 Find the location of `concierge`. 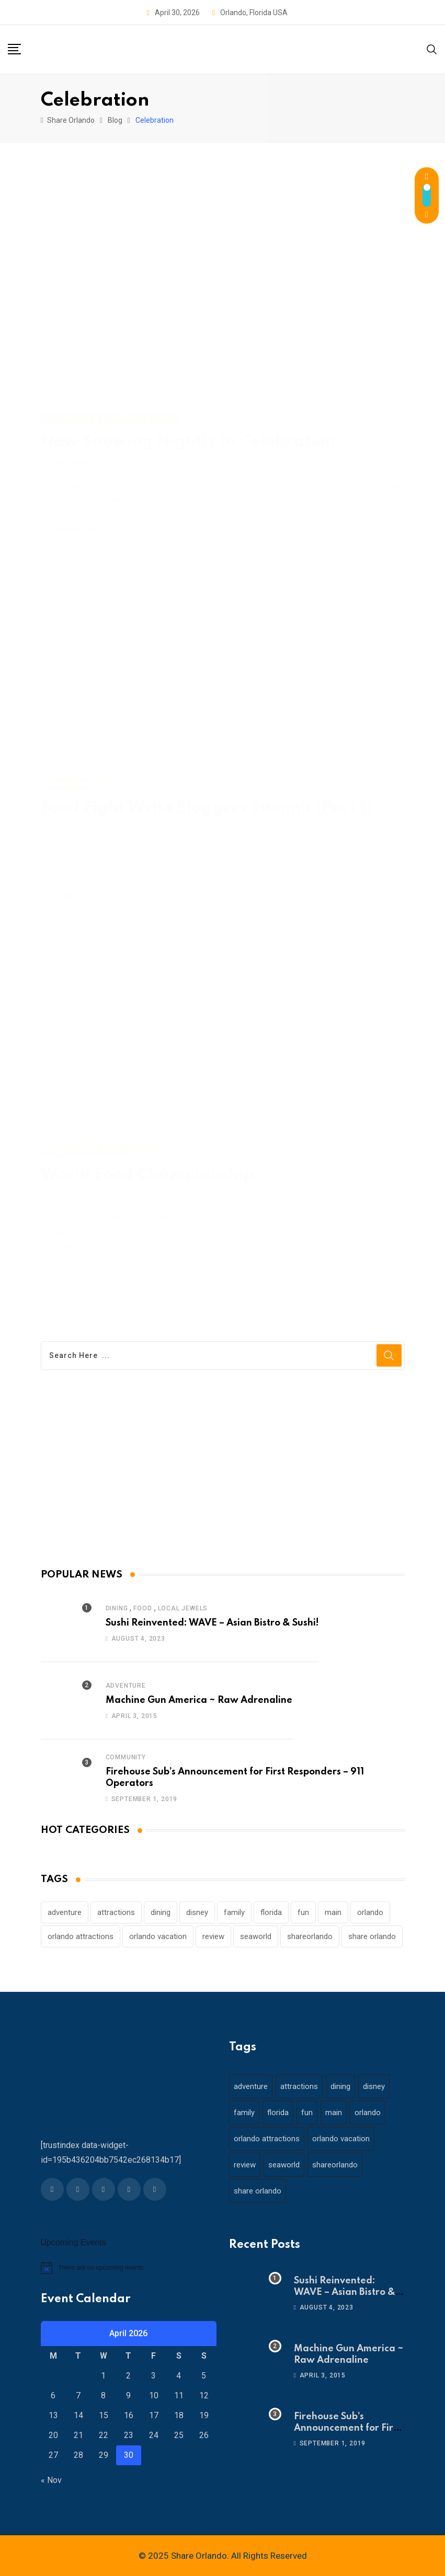

concierge is located at coordinates (70, 450).